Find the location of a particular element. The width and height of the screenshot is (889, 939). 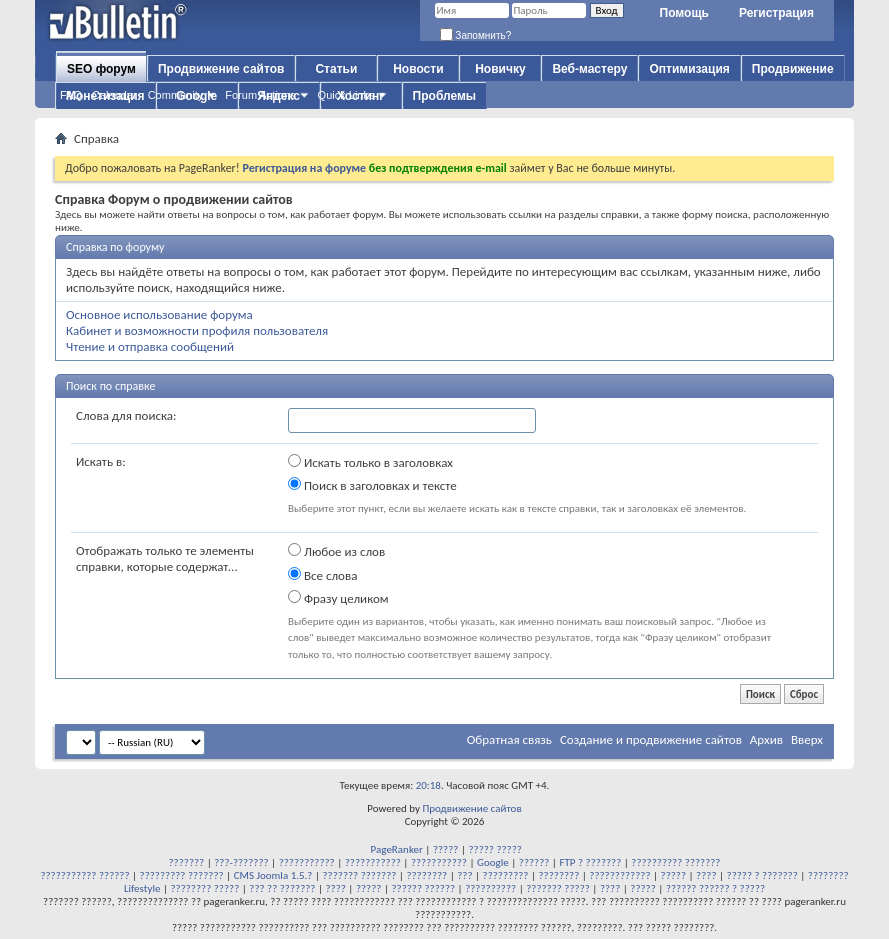

????? is located at coordinates (446, 849).